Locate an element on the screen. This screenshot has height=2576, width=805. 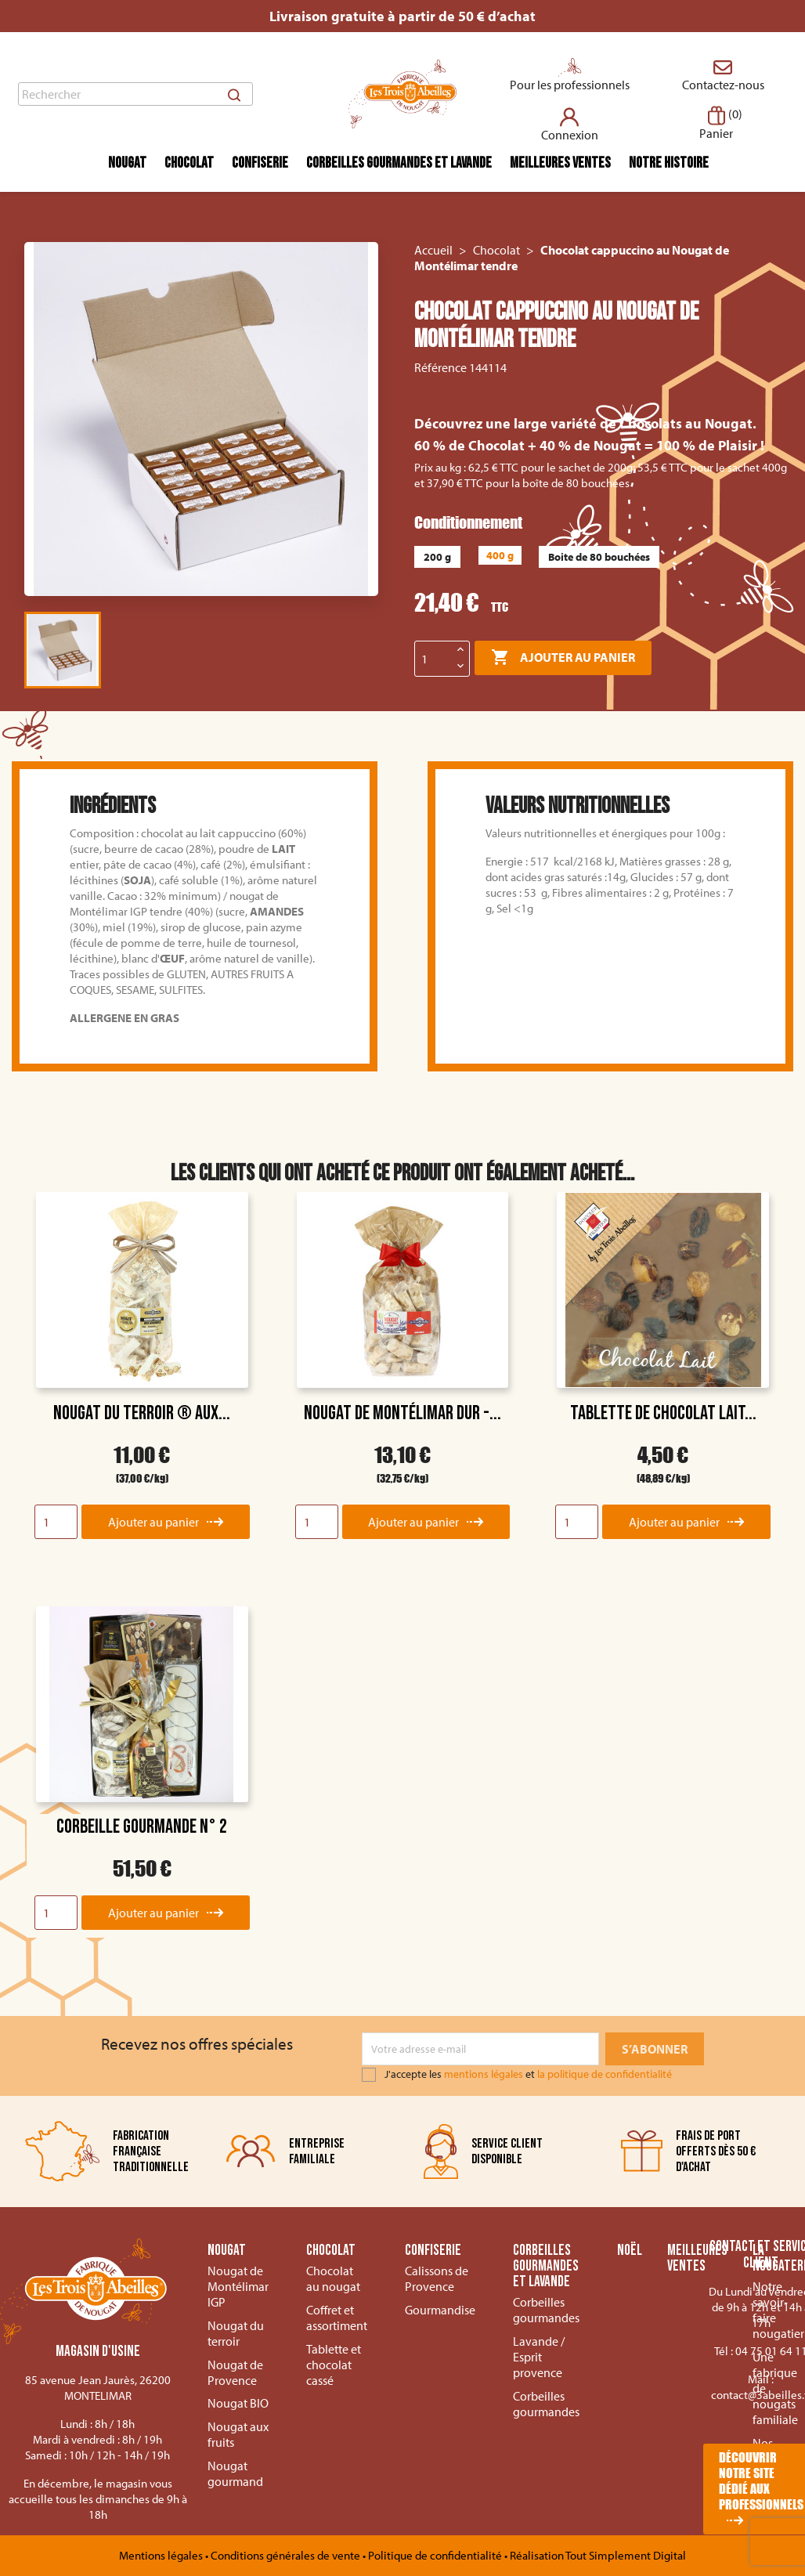
Nougat du Terroir ® aux... is located at coordinates (141, 1413).